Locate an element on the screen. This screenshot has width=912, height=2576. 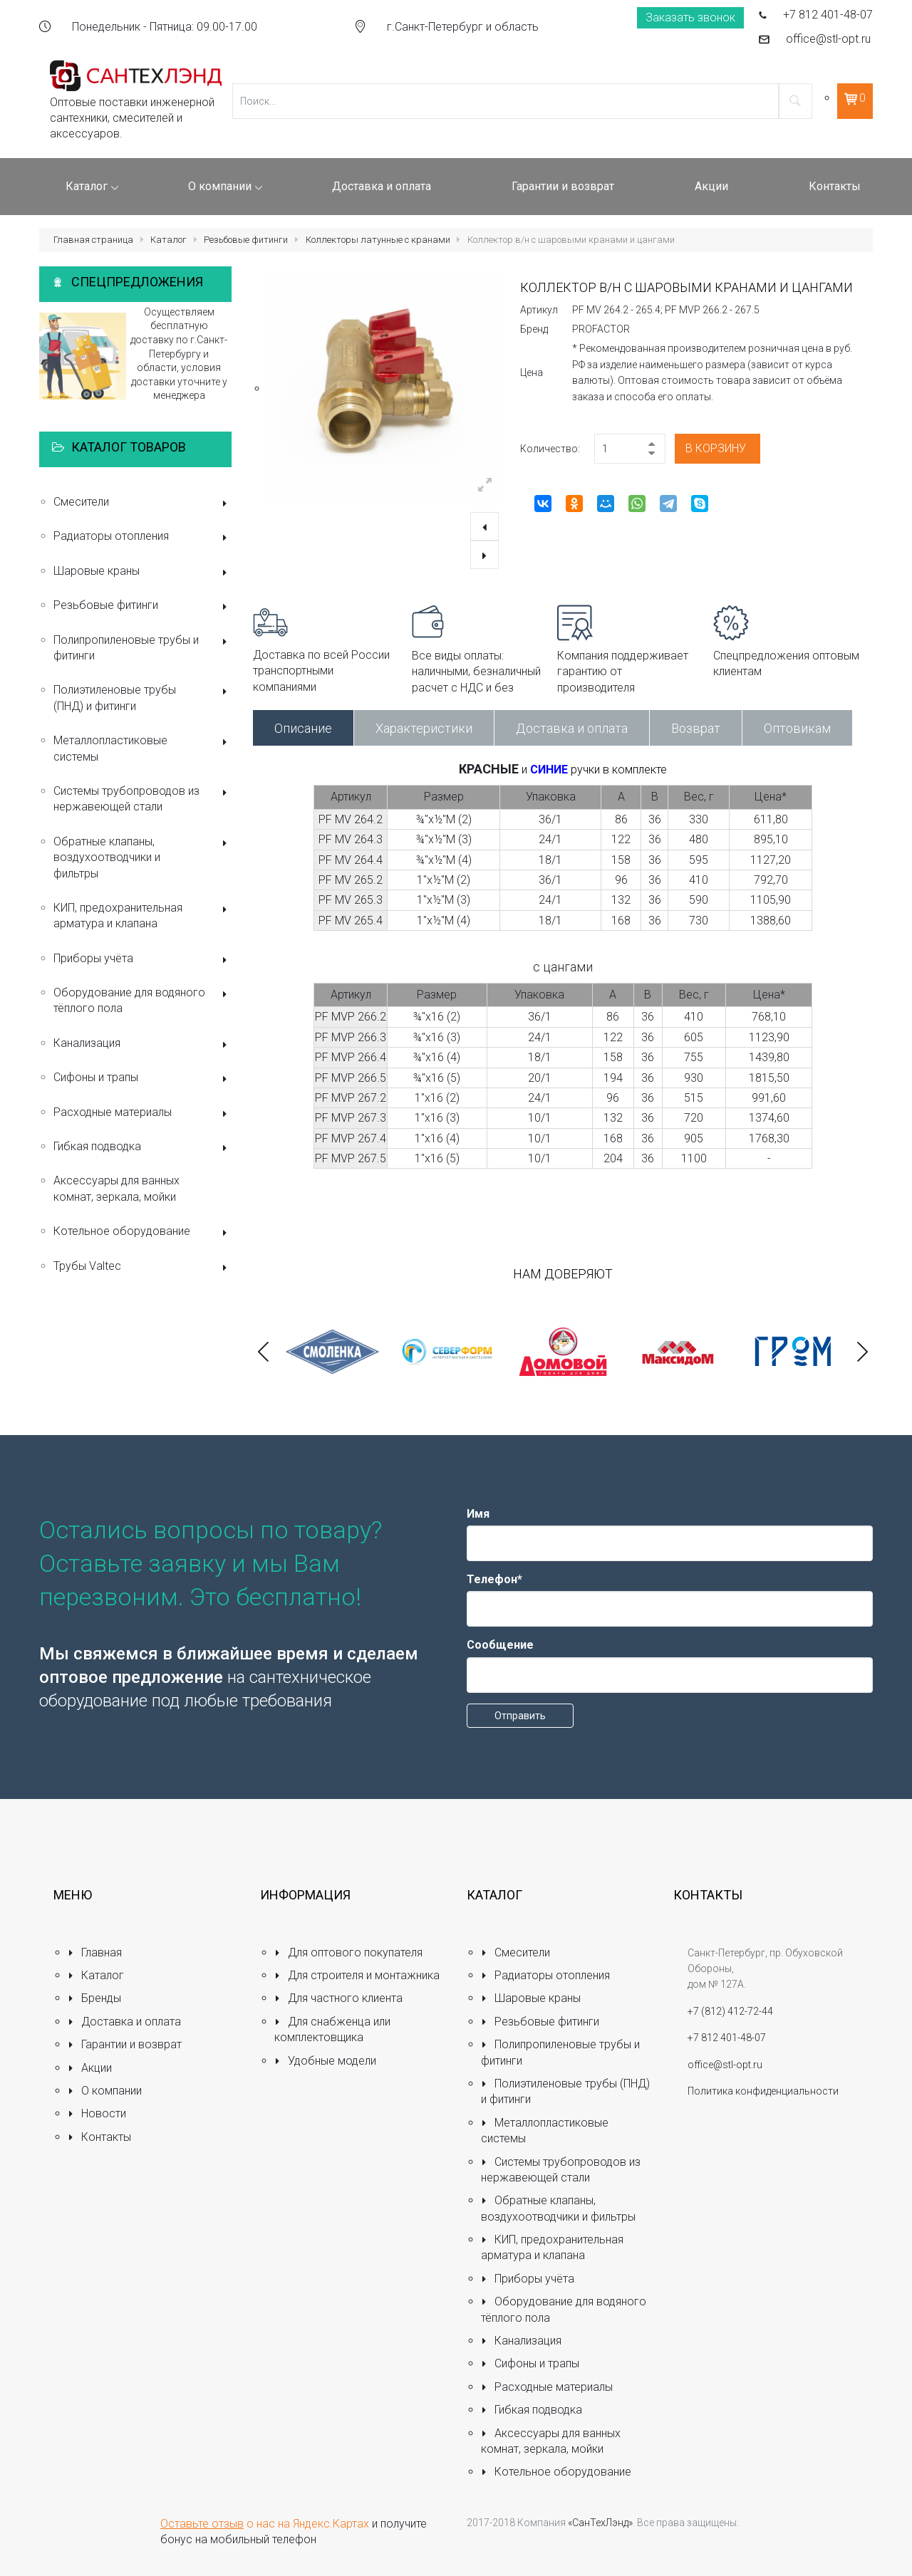
Трубы Valtec is located at coordinates (142, 1267).